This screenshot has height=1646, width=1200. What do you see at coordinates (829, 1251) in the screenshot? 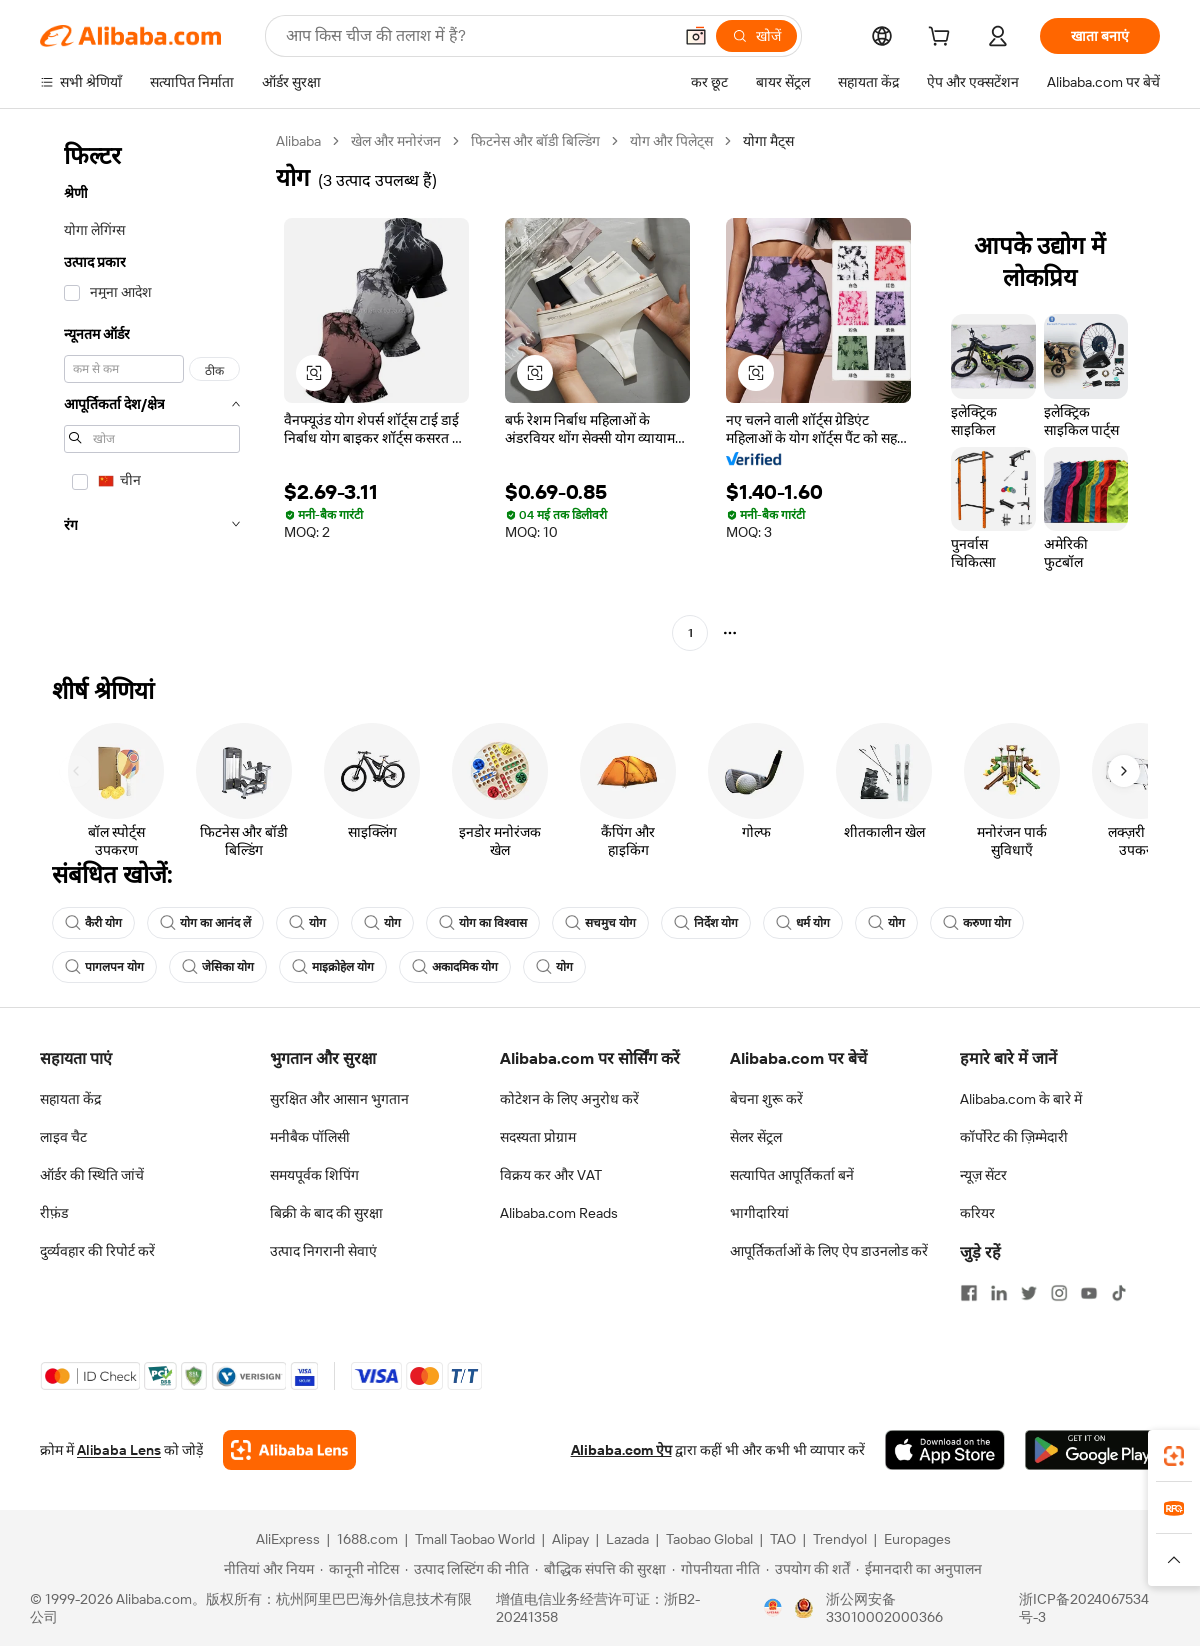
I see `आपूर्तिकर्ताओं के लिए ऐप डाउनलोड करें` at bounding box center [829, 1251].